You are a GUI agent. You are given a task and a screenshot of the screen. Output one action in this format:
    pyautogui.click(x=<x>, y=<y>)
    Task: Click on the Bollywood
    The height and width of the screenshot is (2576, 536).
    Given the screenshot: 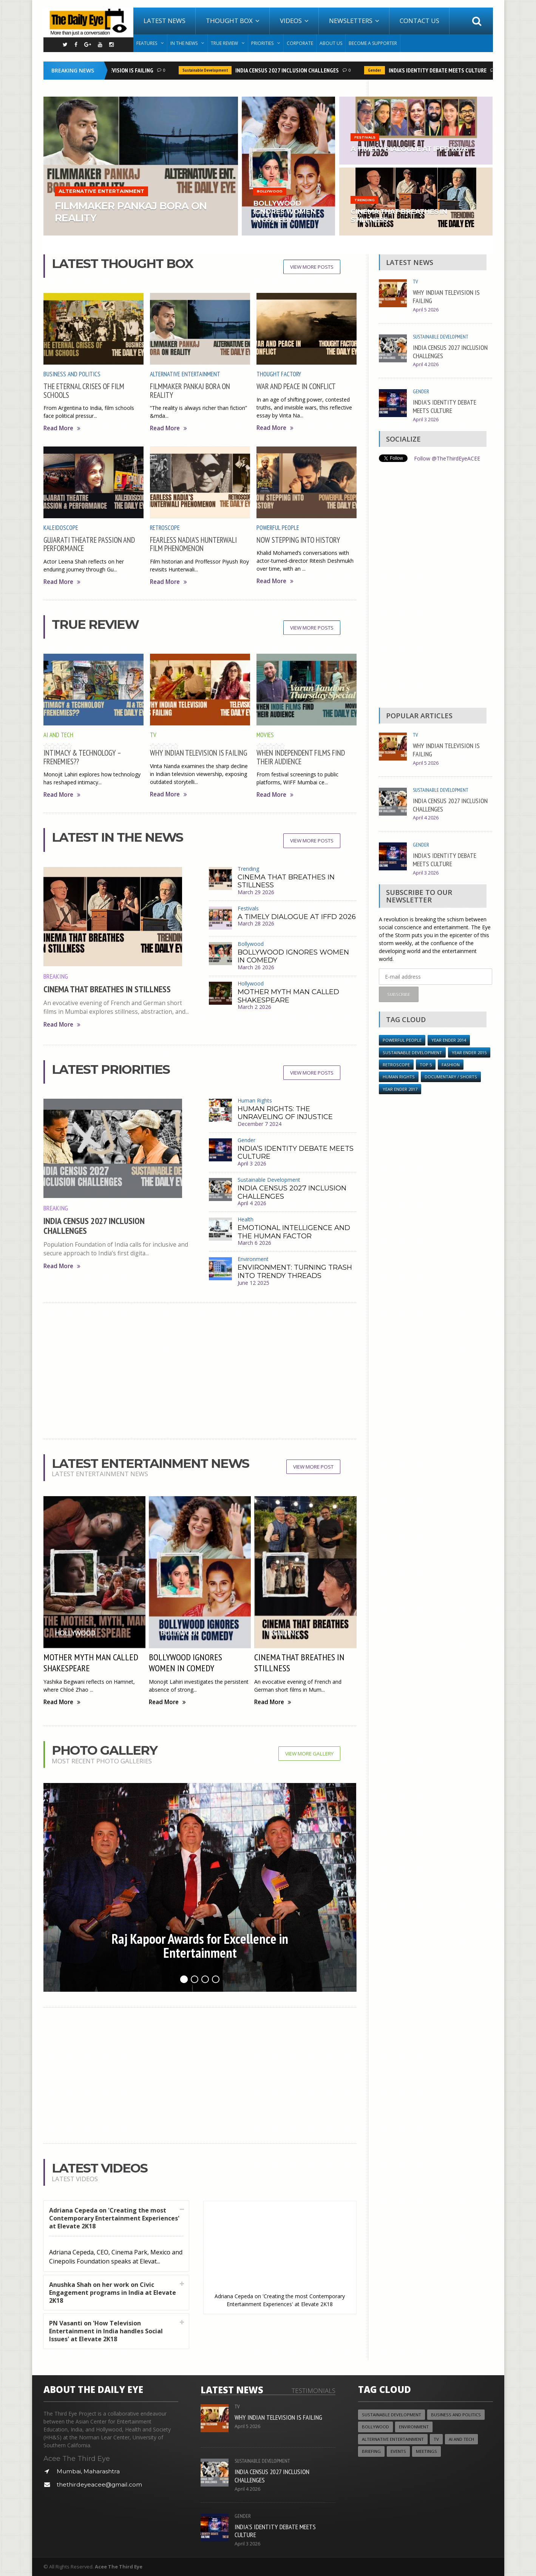 What is the action you would take?
    pyautogui.click(x=251, y=943)
    